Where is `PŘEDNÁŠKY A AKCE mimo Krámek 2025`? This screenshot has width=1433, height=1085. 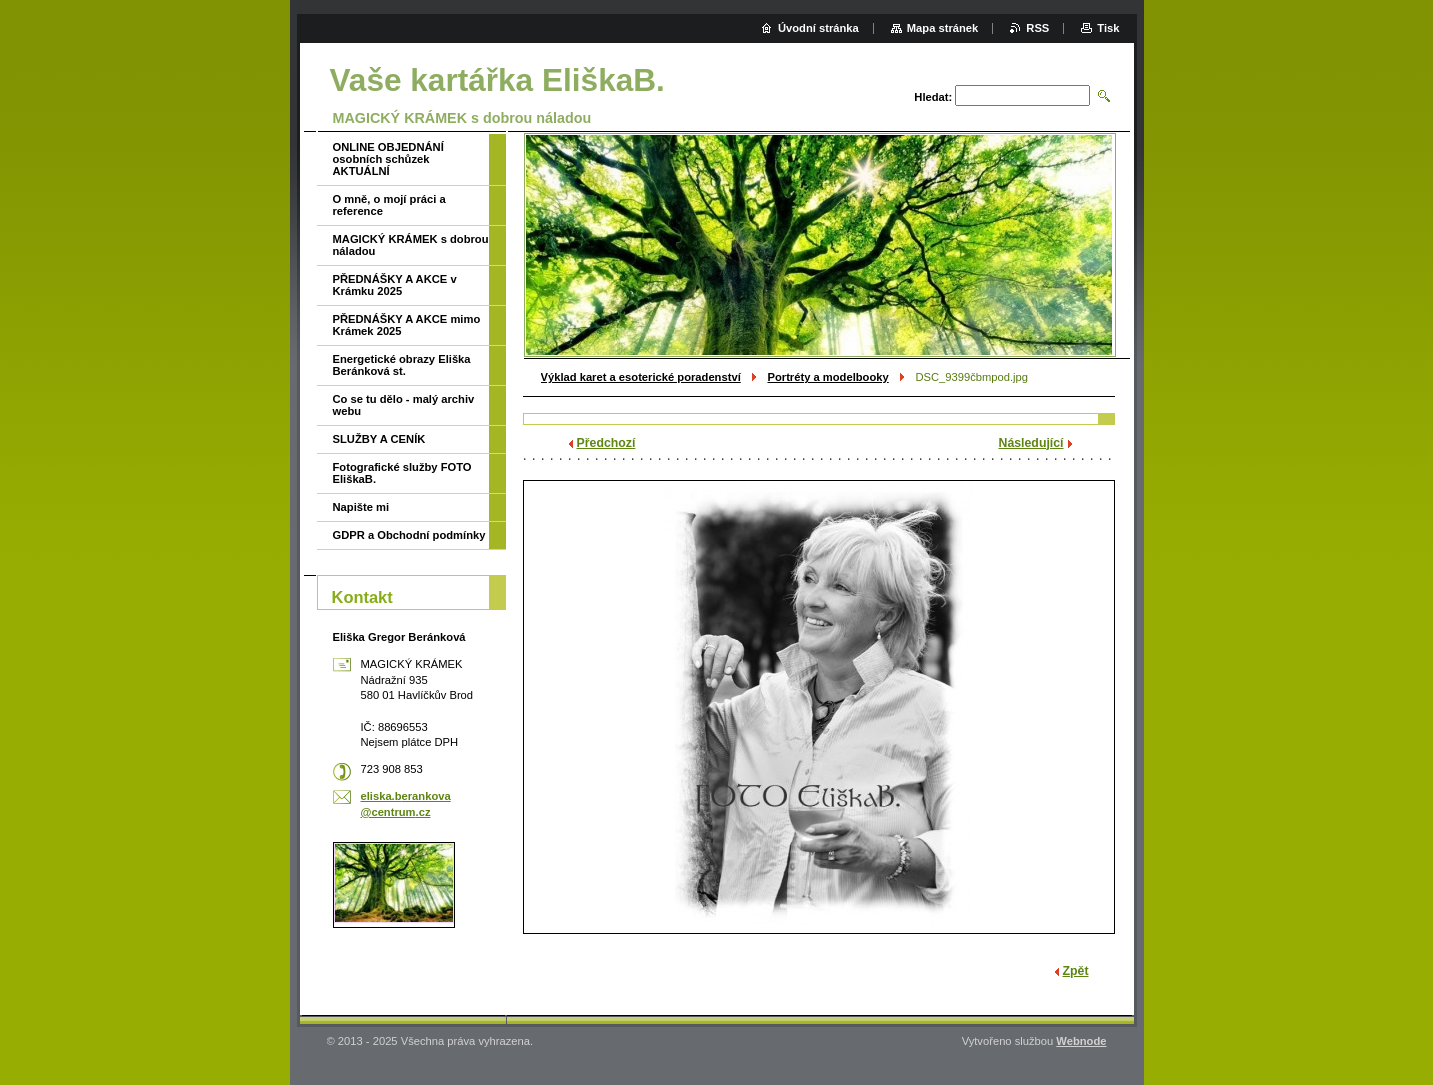
PŘEDNÁŠKY A AKCE mimo Krámek 2025 is located at coordinates (407, 325).